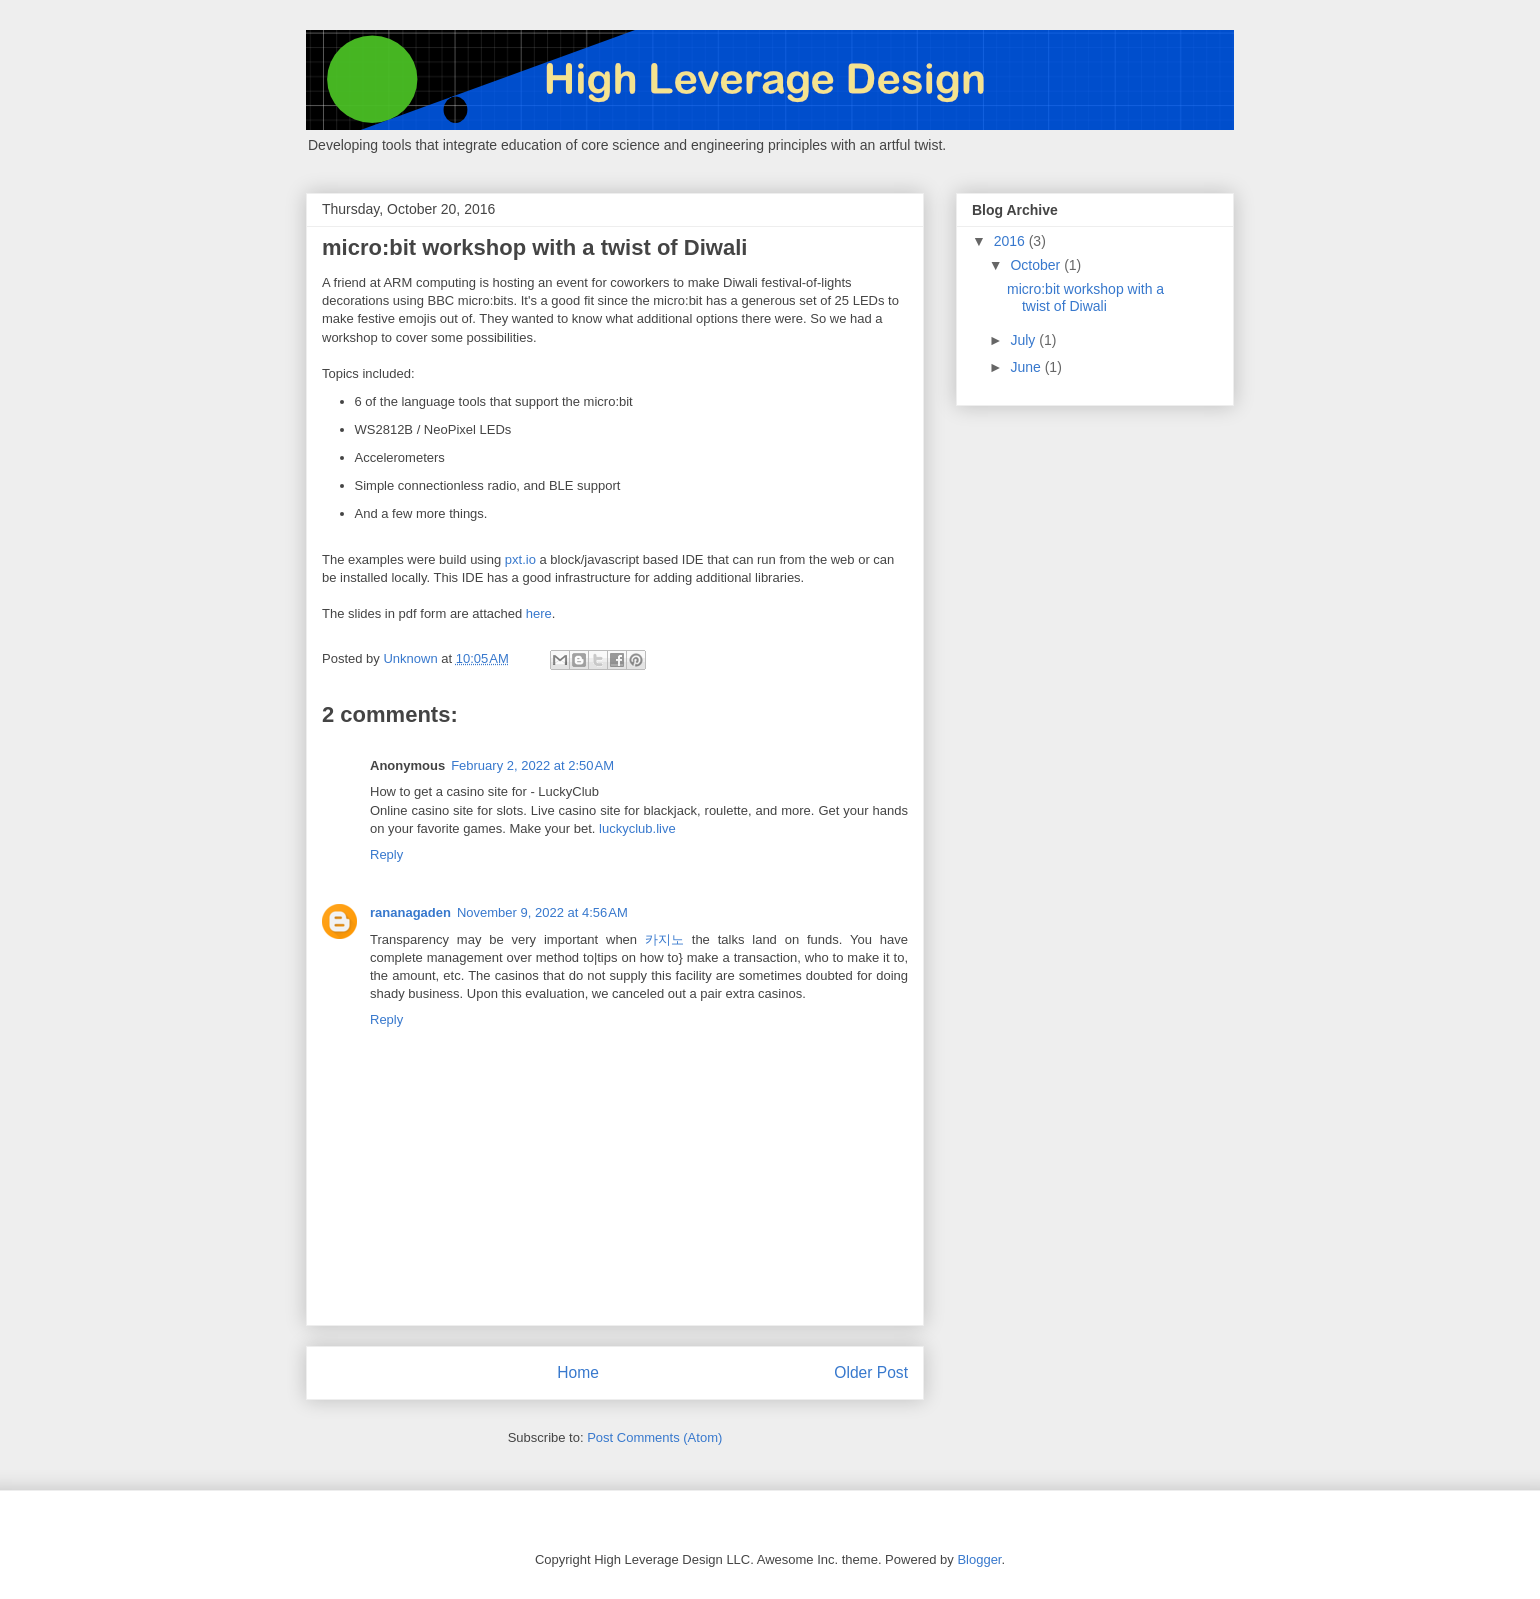  What do you see at coordinates (664, 939) in the screenshot?
I see `카지노` at bounding box center [664, 939].